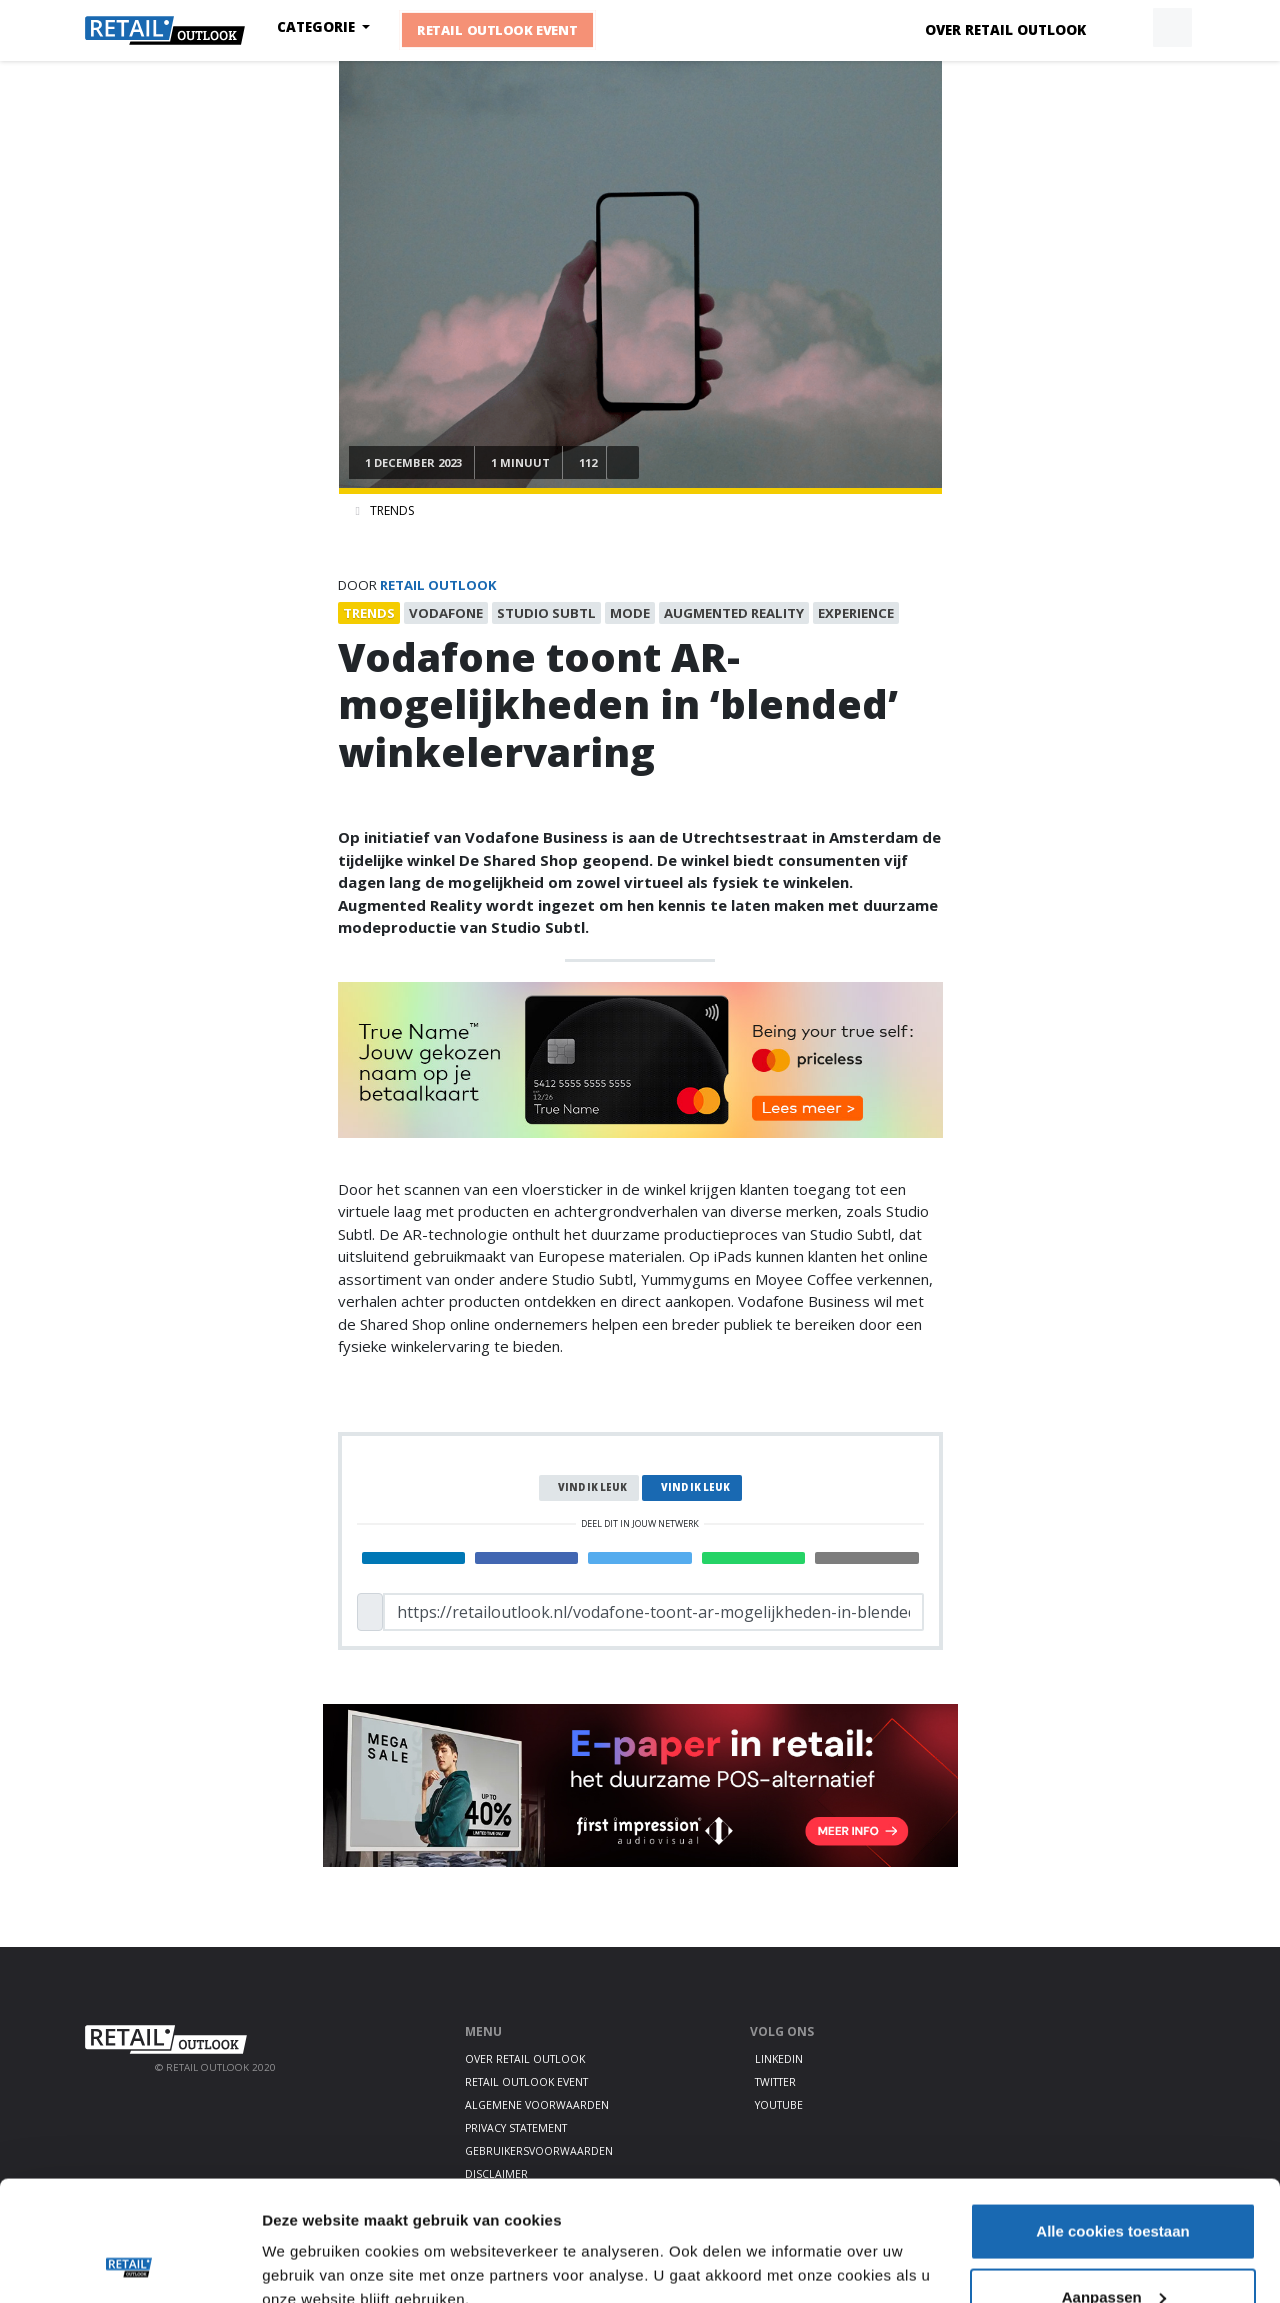 The width and height of the screenshot is (1280, 2303). I want to click on Vind ik leuk, so click(592, 1487).